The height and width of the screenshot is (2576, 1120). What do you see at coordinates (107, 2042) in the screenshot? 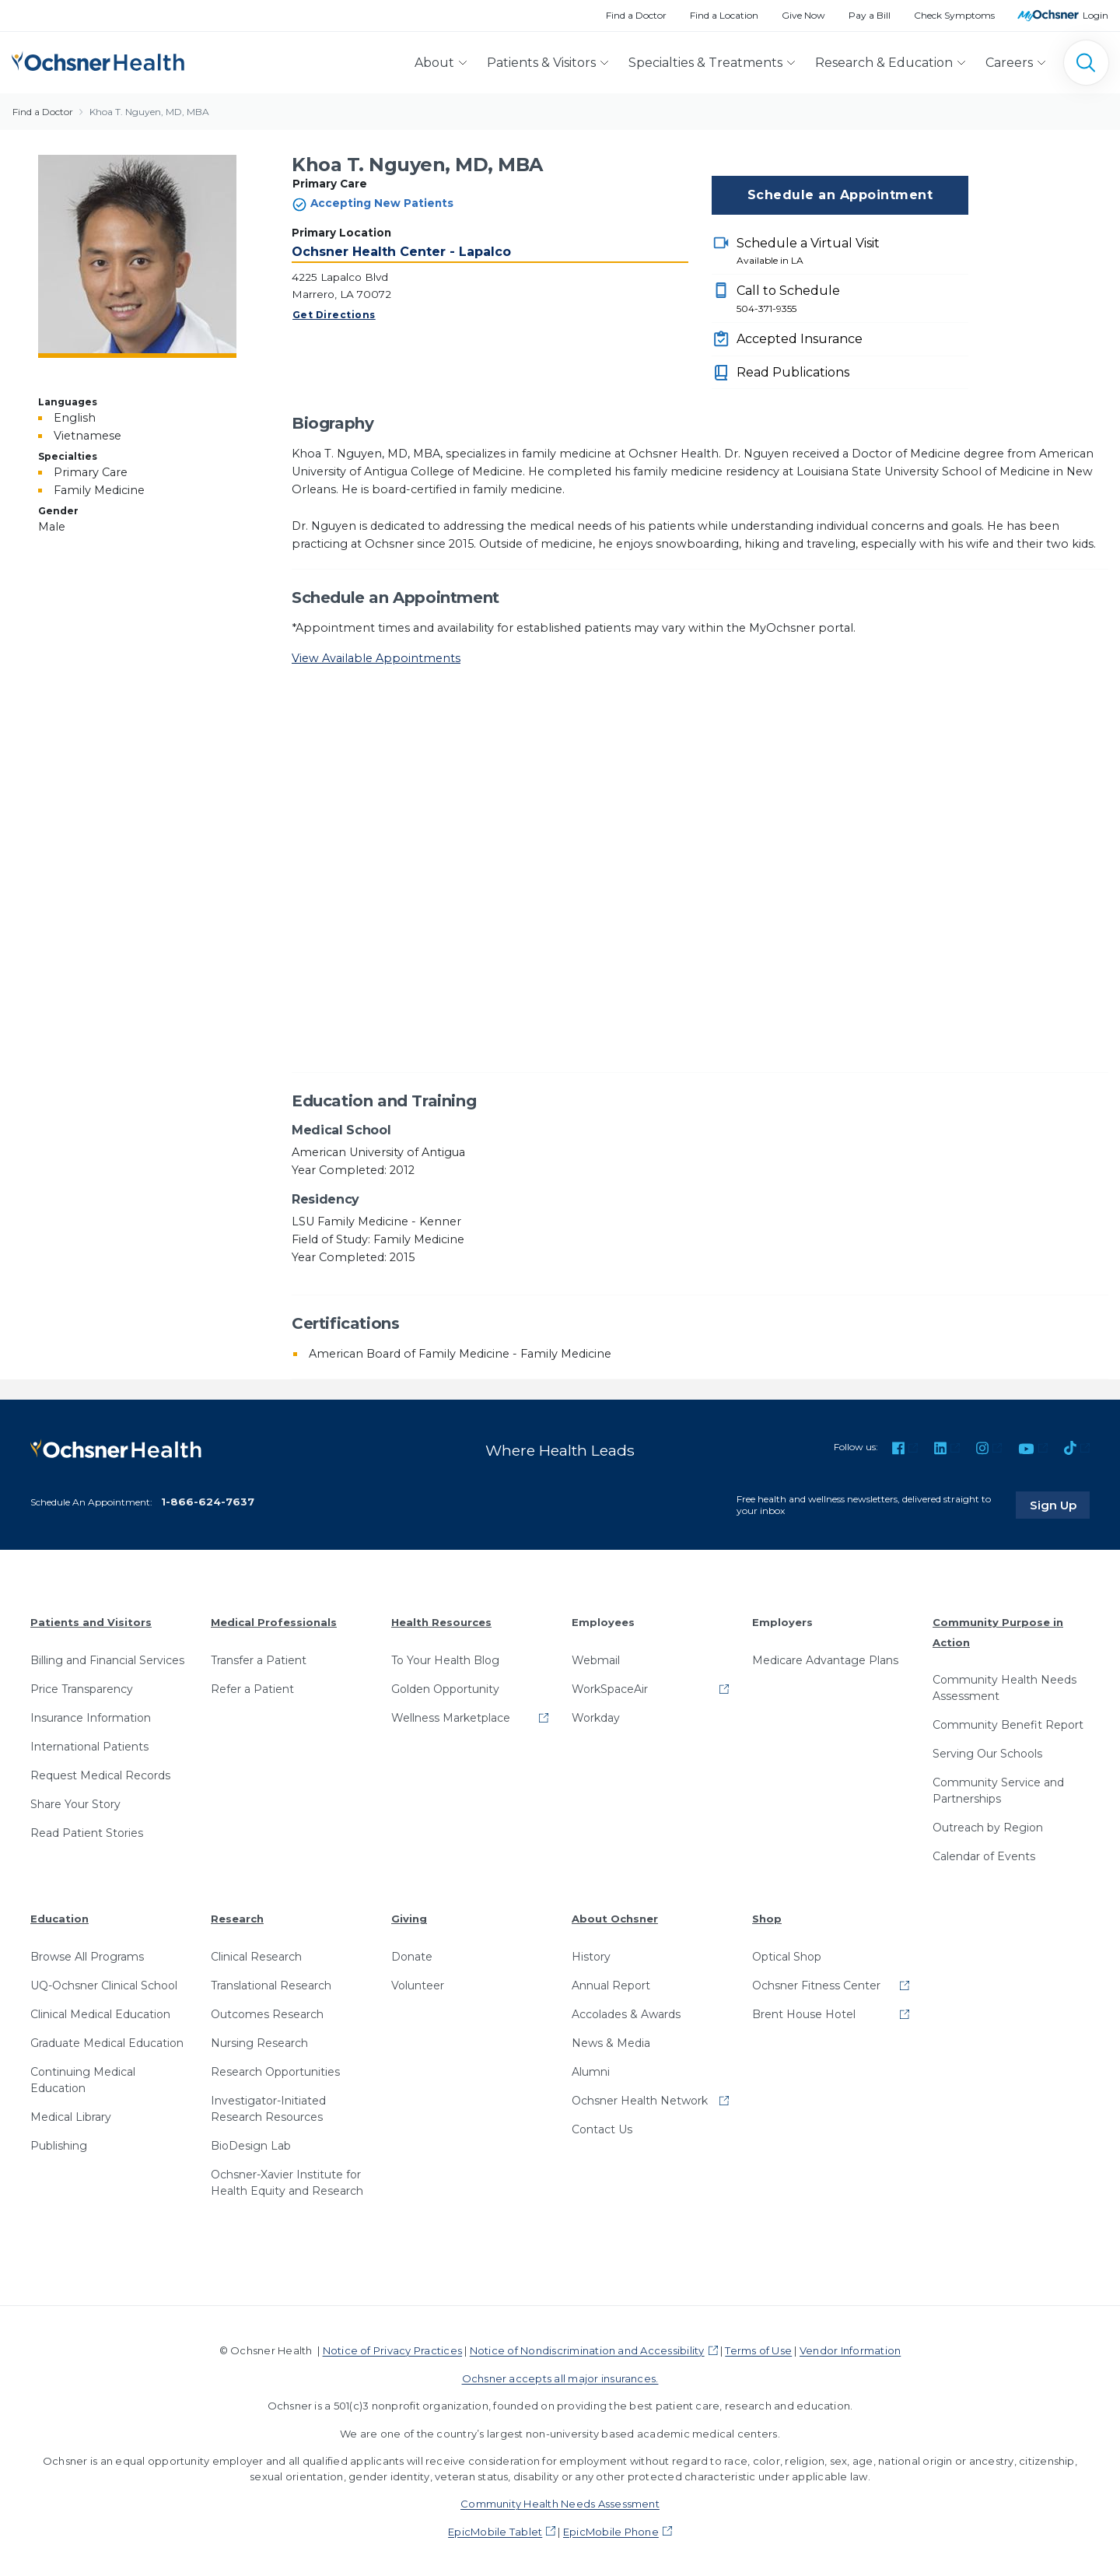
I see `Graduate Medical Education` at bounding box center [107, 2042].